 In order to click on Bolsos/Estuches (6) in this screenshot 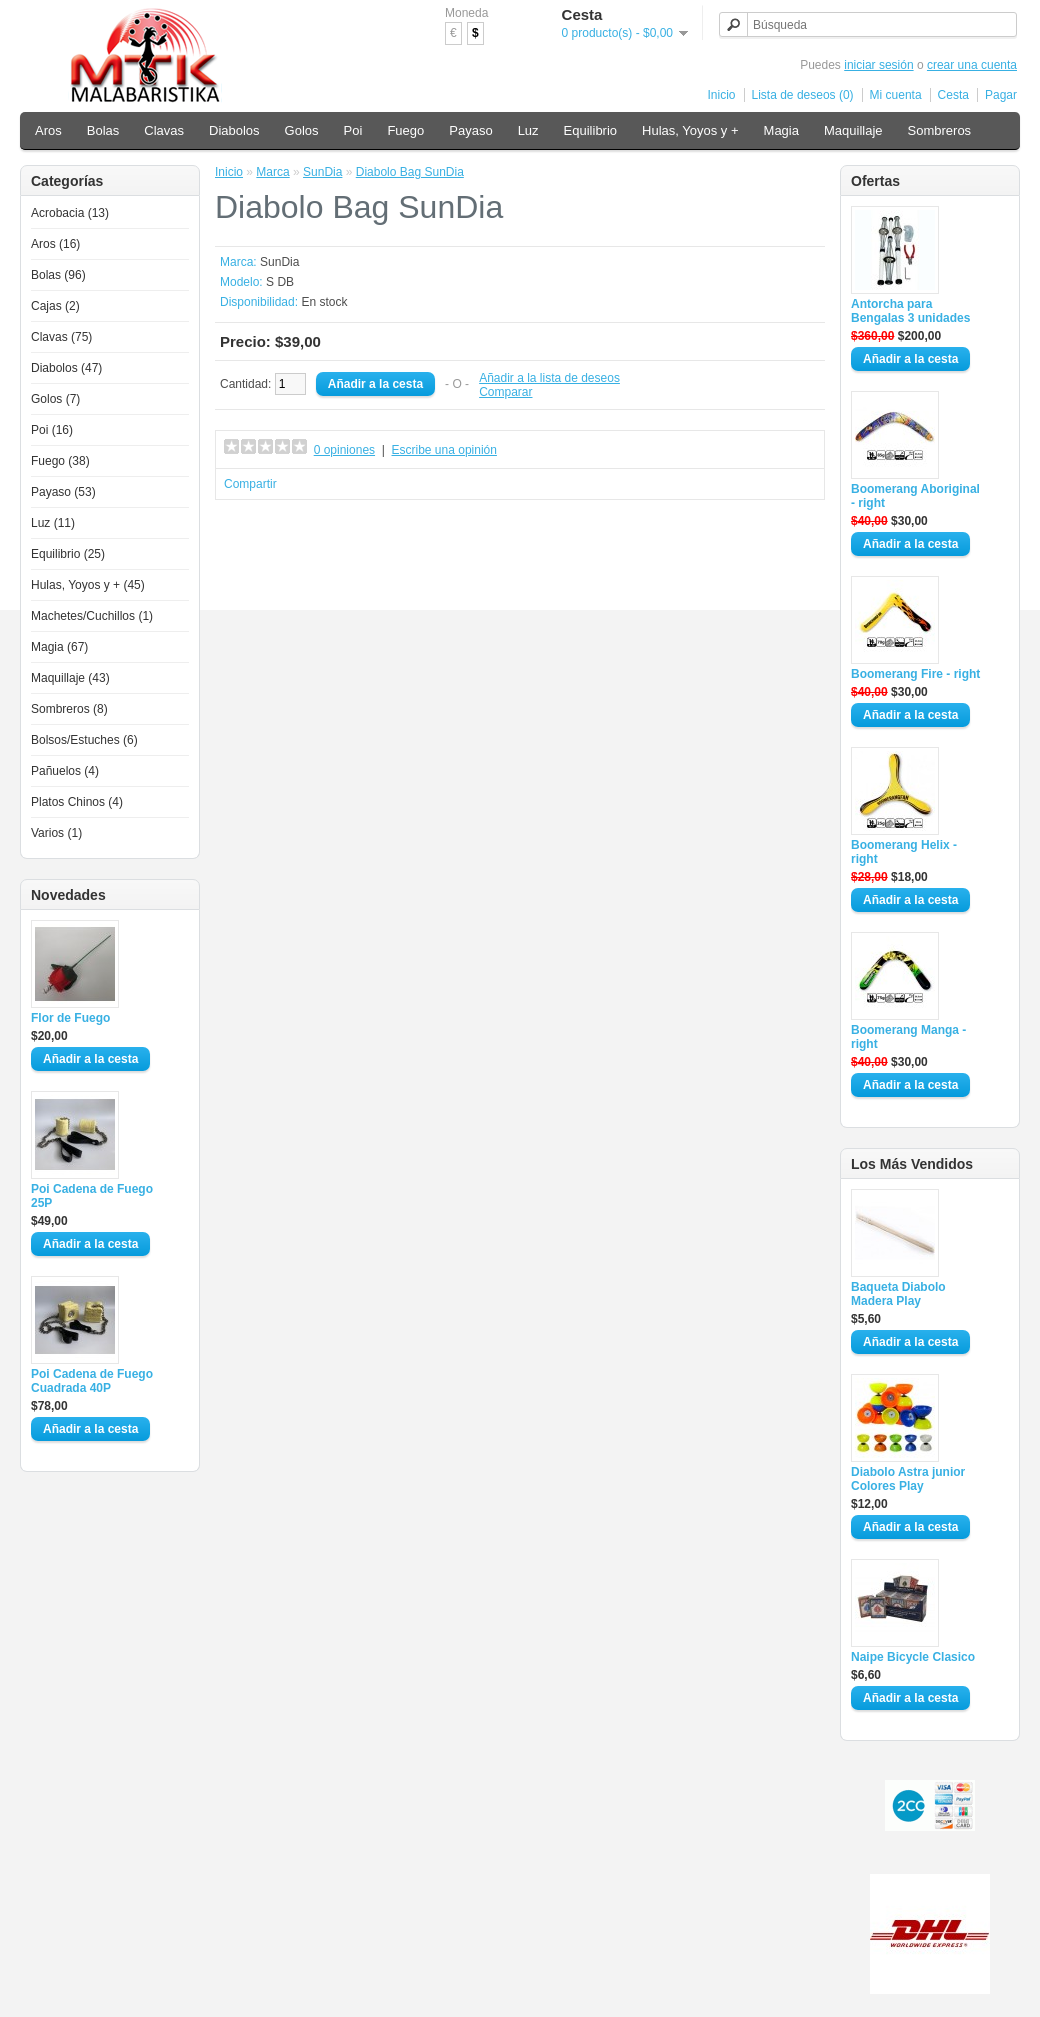, I will do `click(84, 740)`.